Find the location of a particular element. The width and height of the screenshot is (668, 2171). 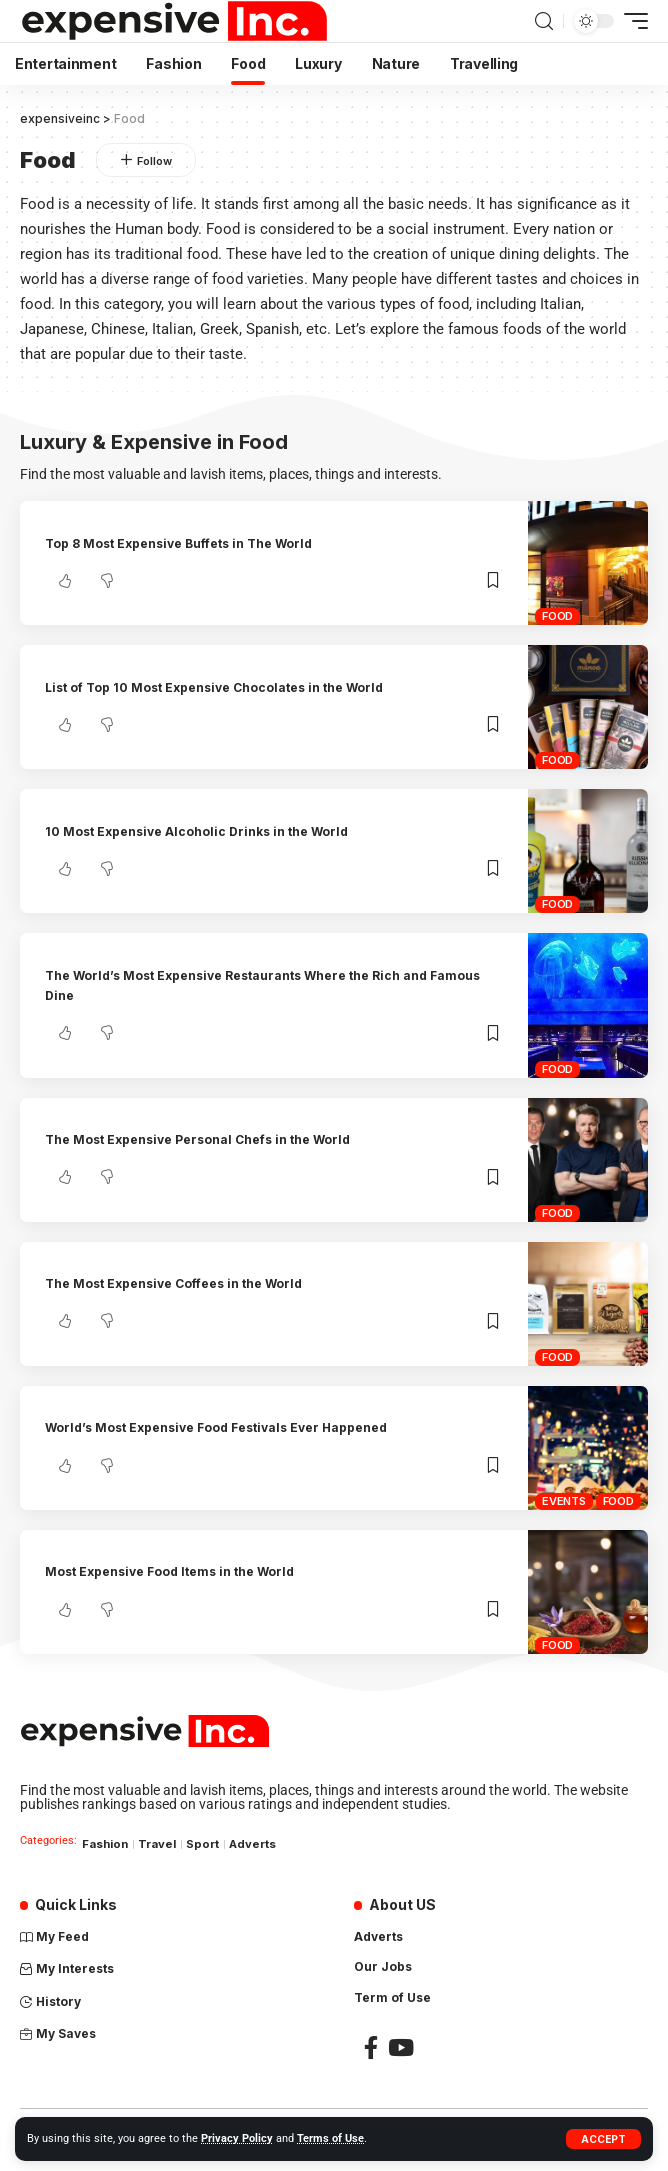

[mobile trigger] is located at coordinates (631, 21).